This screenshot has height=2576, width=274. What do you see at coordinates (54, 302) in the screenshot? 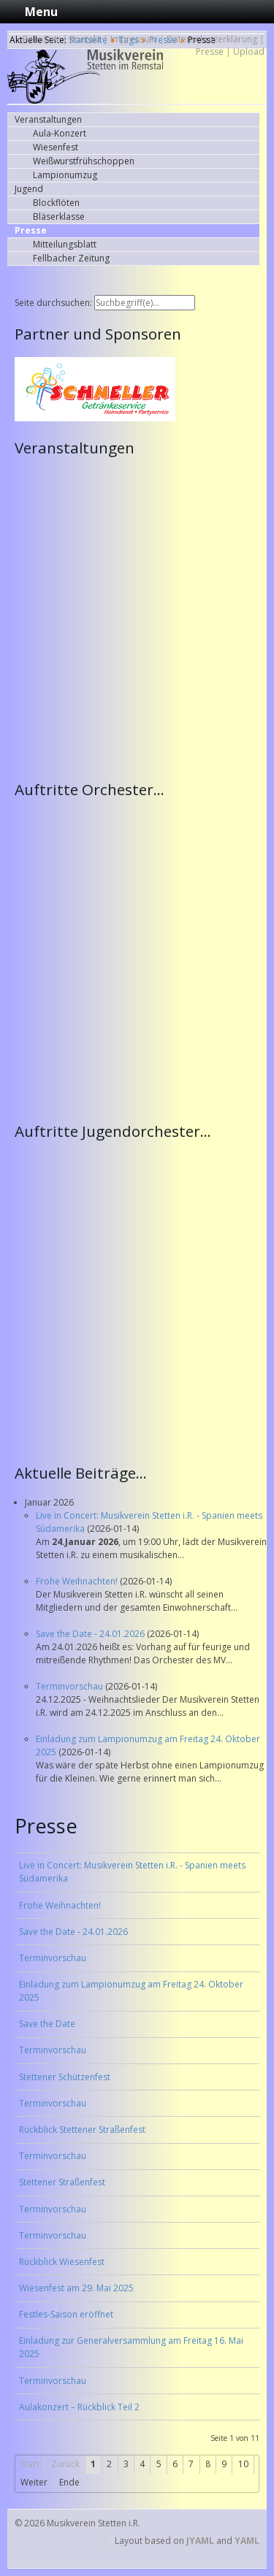
I see `Seite durchsuchen:` at bounding box center [54, 302].